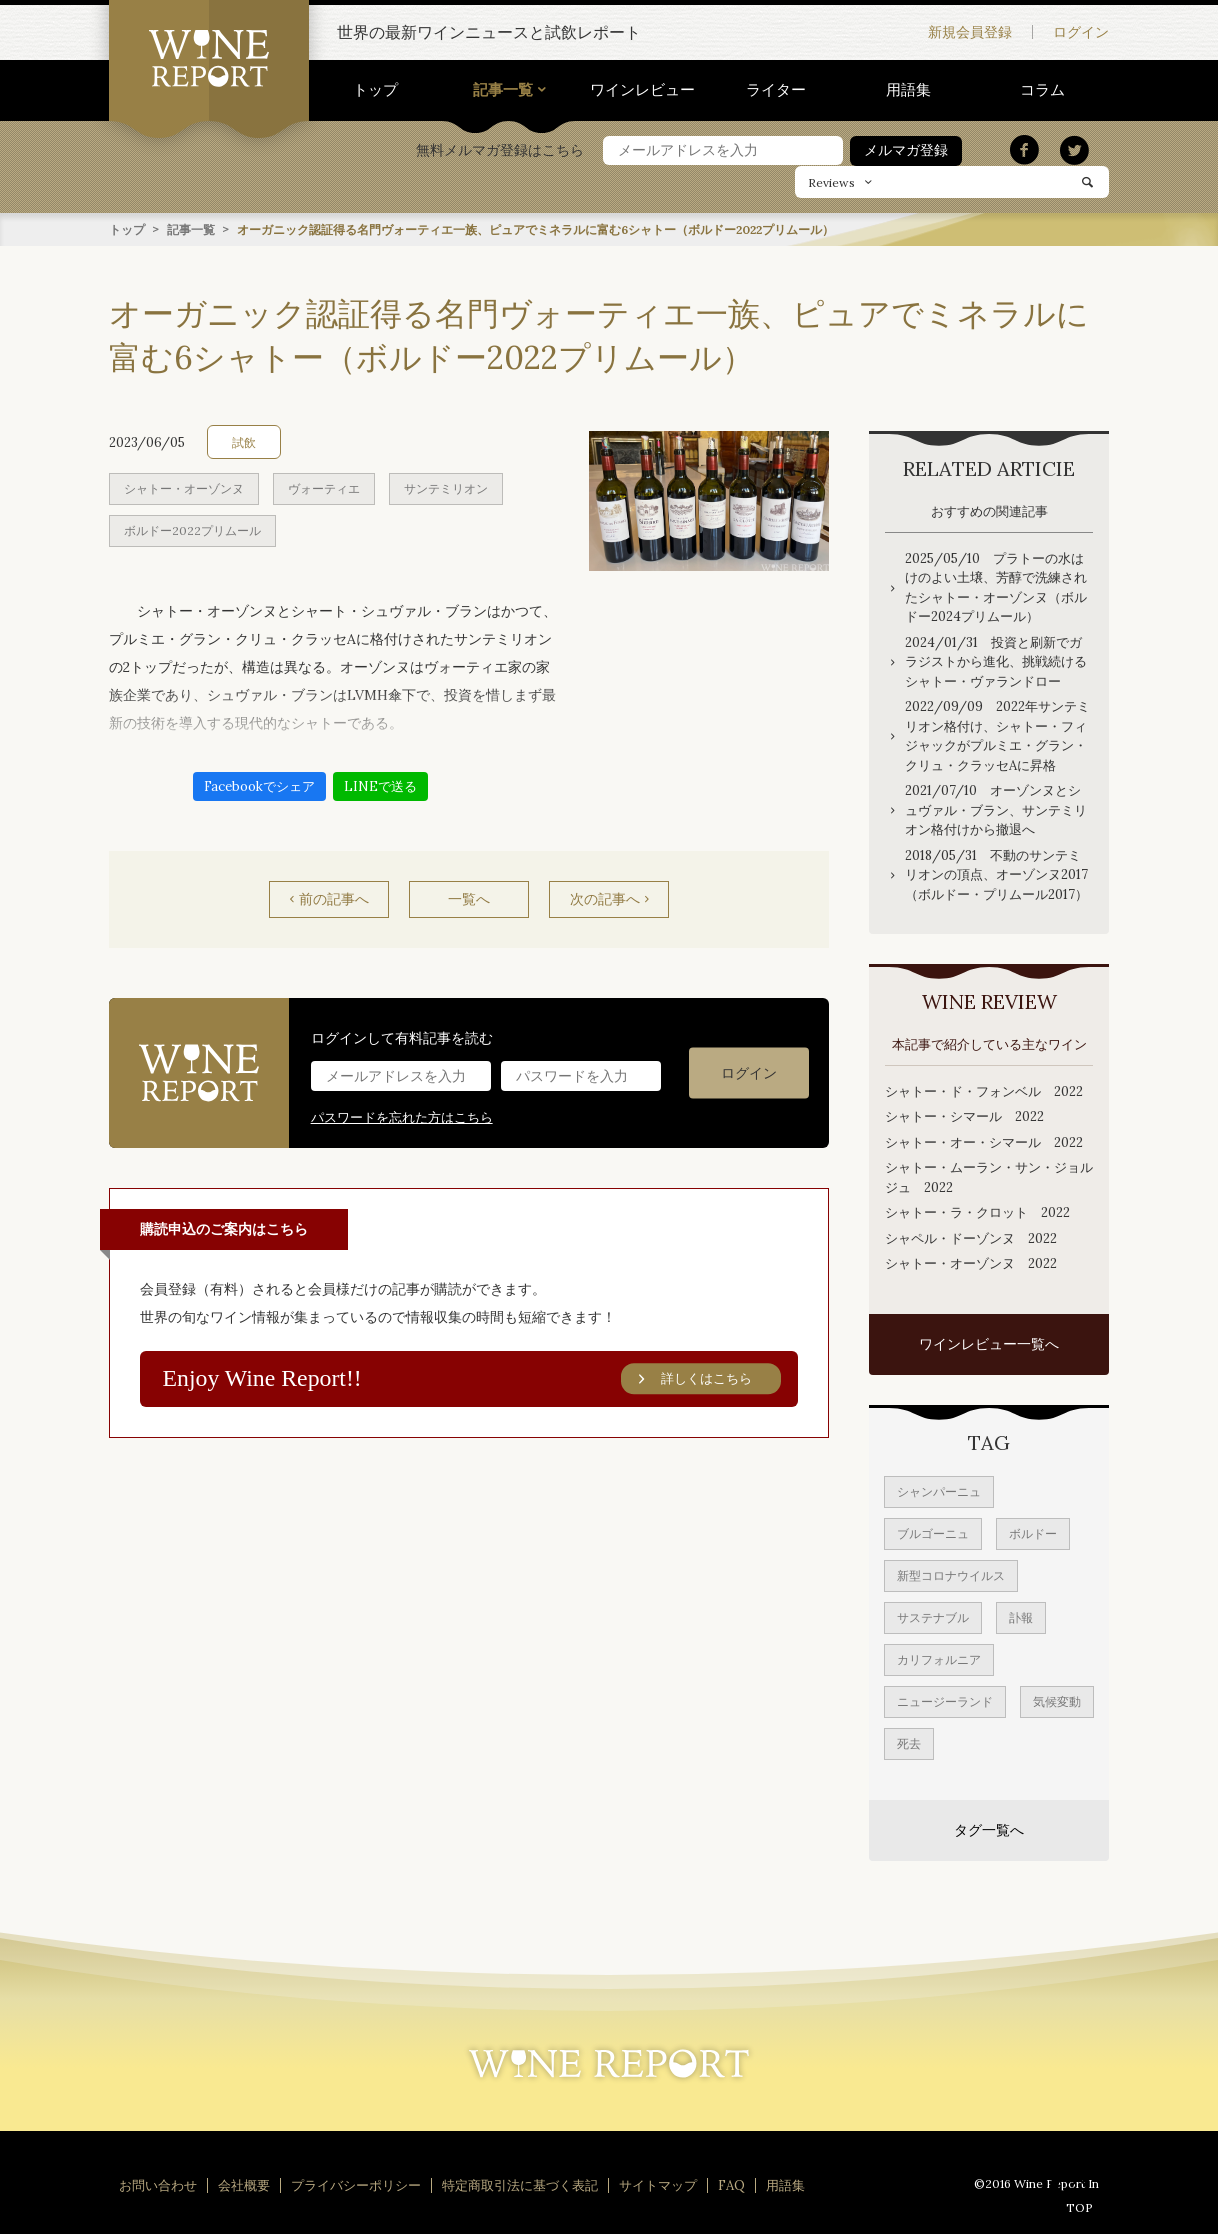 The image size is (1218, 2234). What do you see at coordinates (375, 89) in the screenshot?
I see `トップ` at bounding box center [375, 89].